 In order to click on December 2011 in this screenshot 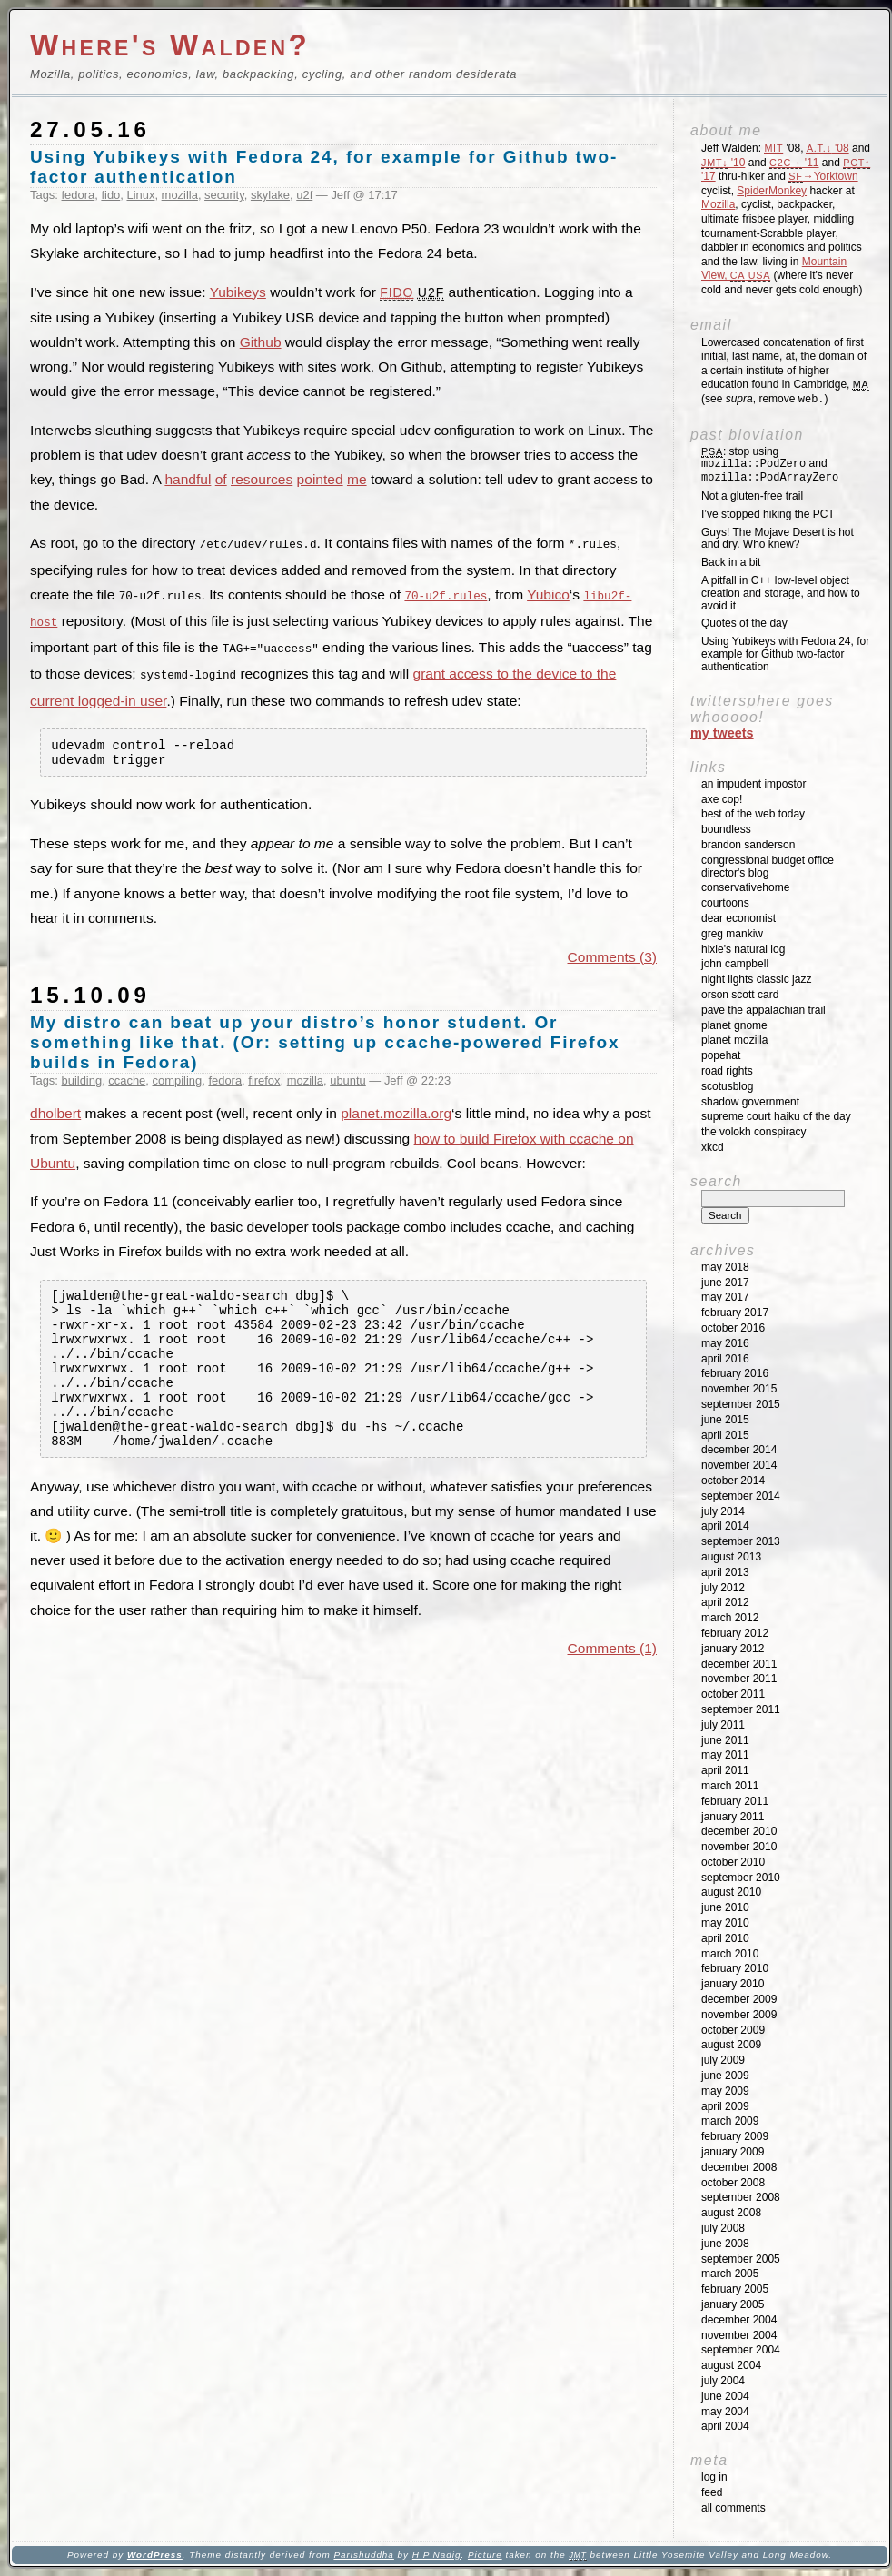, I will do `click(739, 1664)`.